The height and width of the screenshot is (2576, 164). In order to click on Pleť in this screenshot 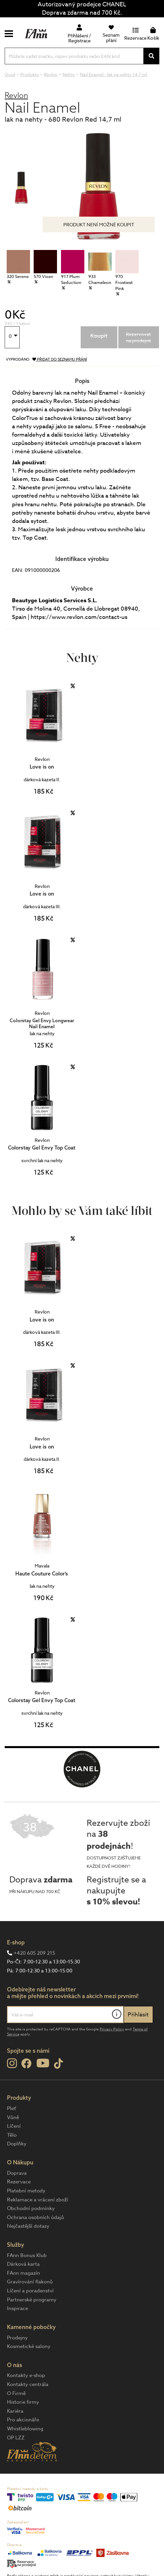, I will do `click(11, 2108)`.